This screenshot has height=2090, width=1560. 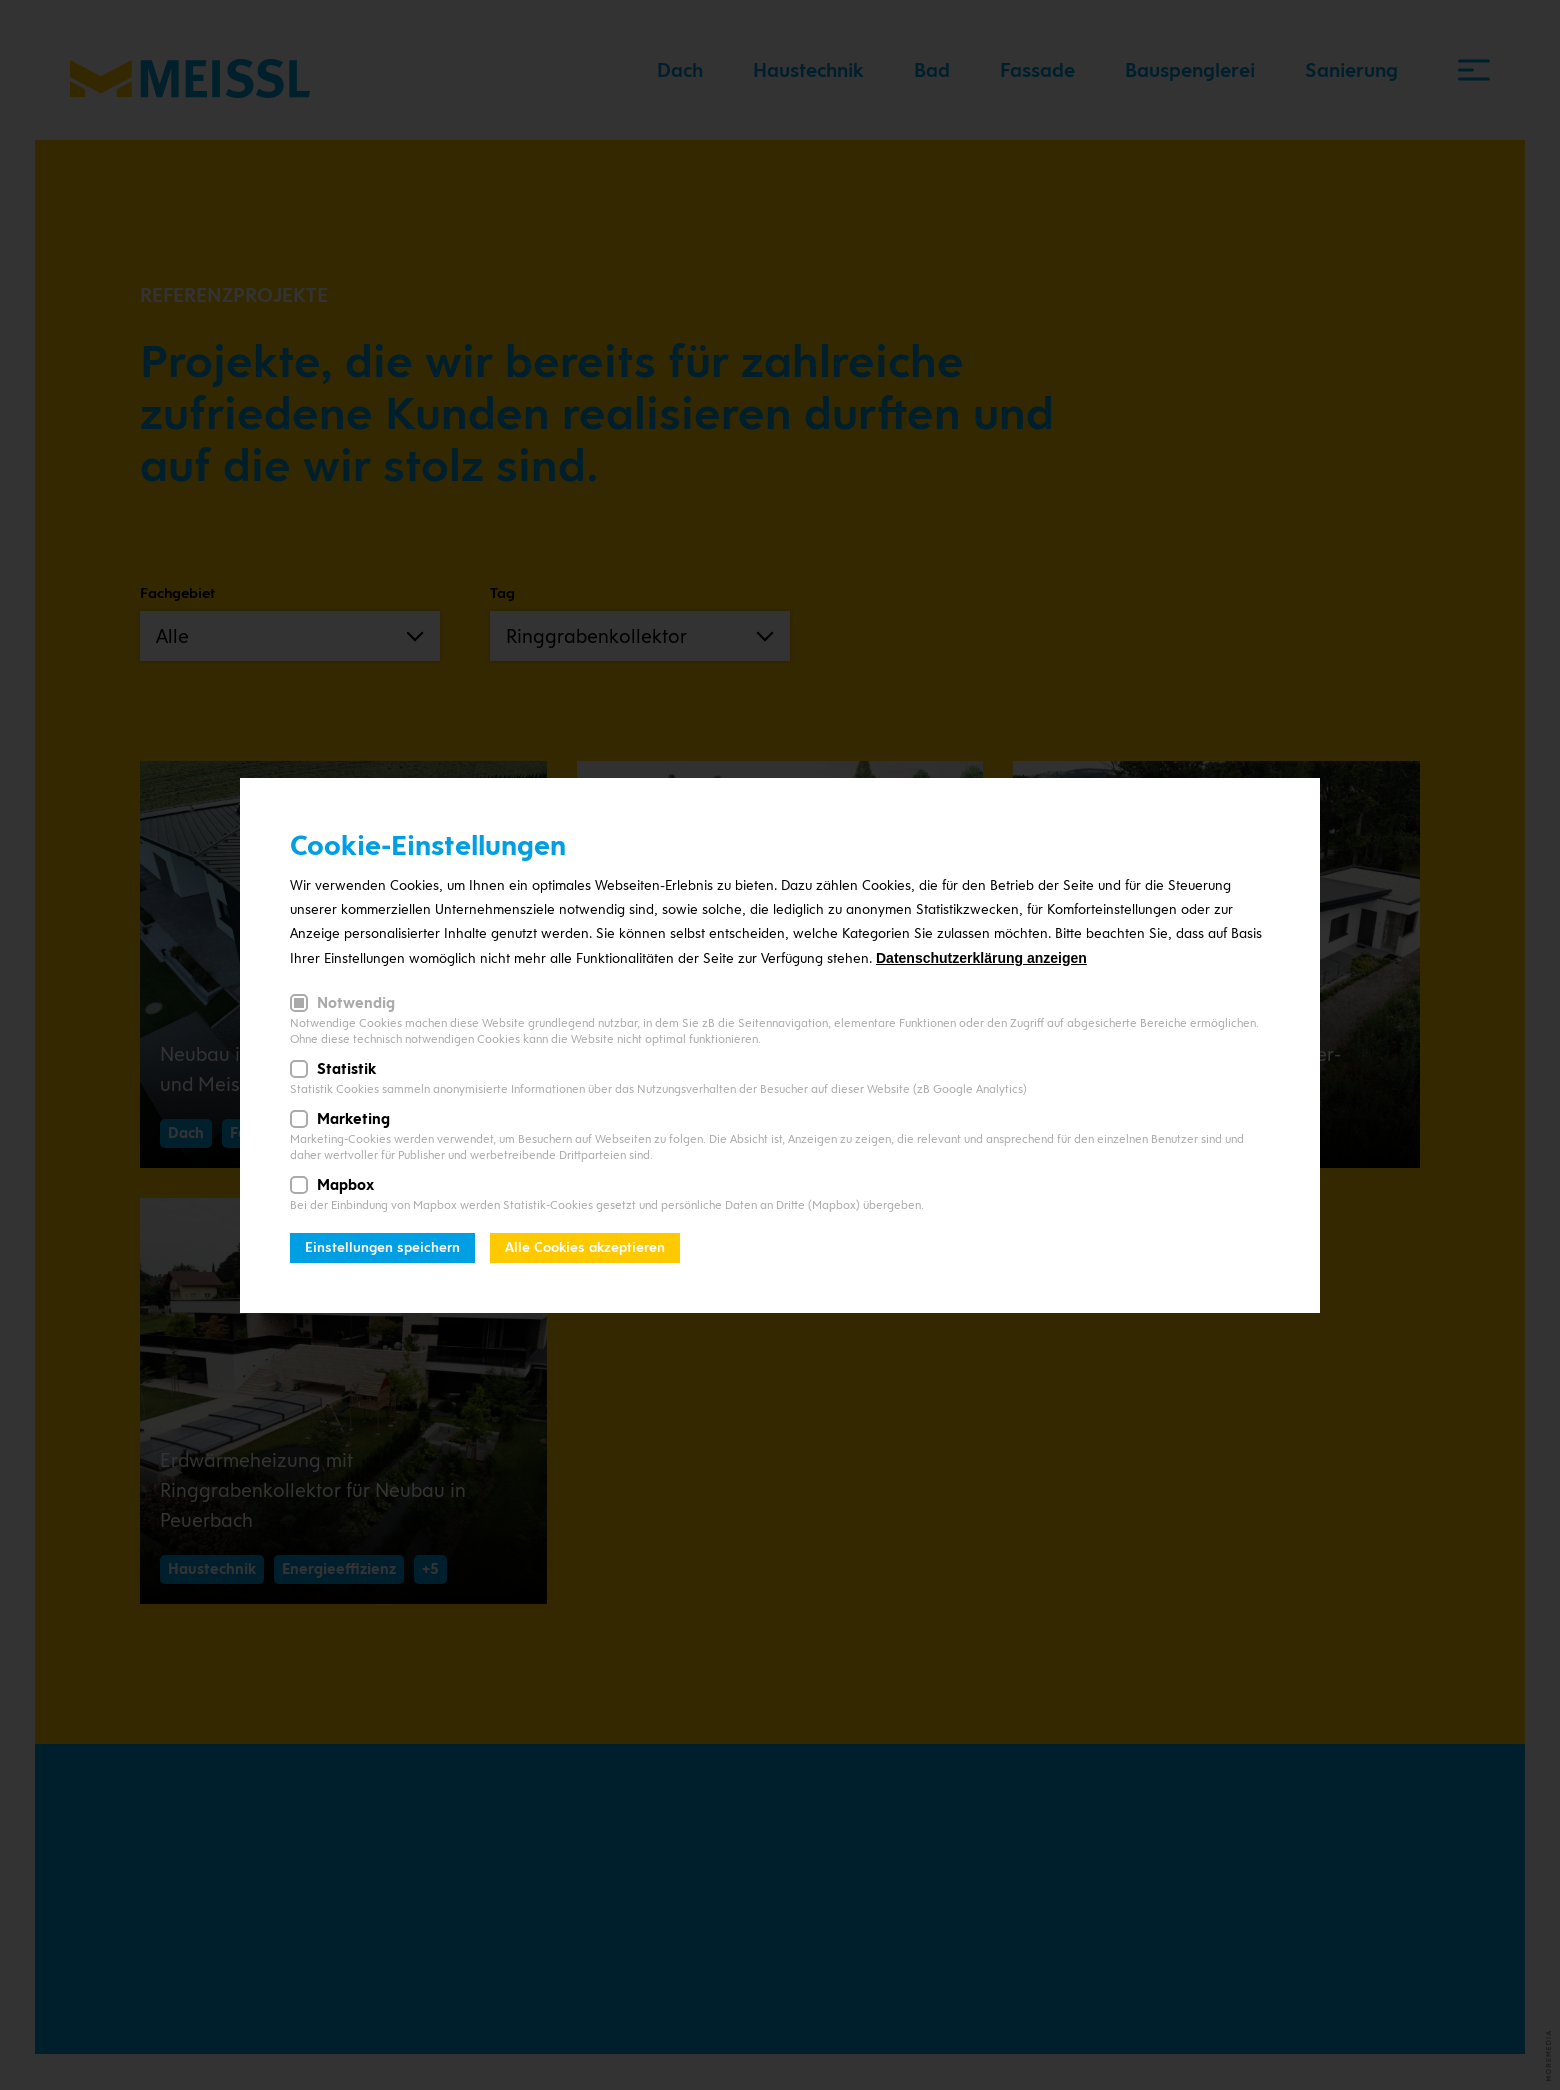 I want to click on Mapbox, so click(x=345, y=1185).